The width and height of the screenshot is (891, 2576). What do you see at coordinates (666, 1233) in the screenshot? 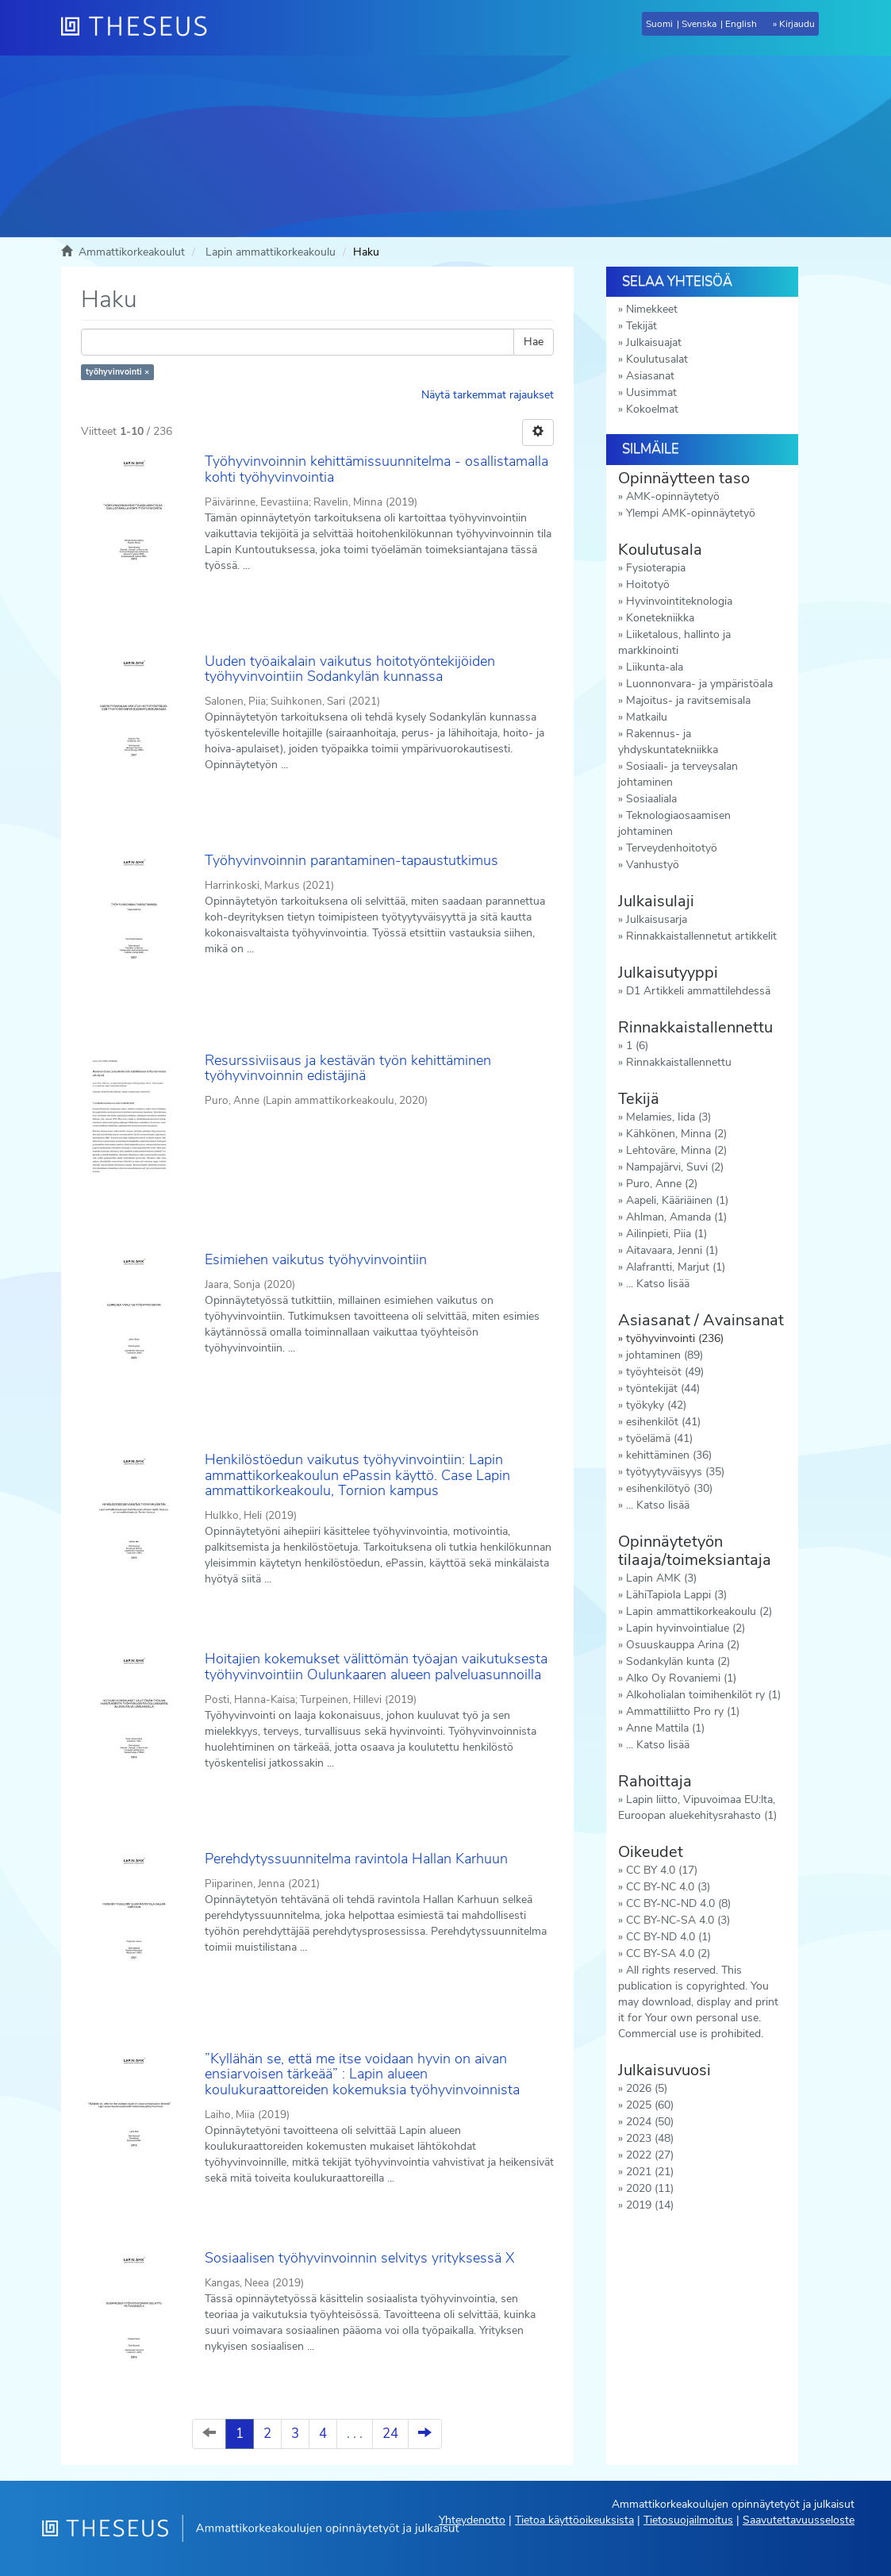
I see `Ailinpieti, Piia (1)` at bounding box center [666, 1233].